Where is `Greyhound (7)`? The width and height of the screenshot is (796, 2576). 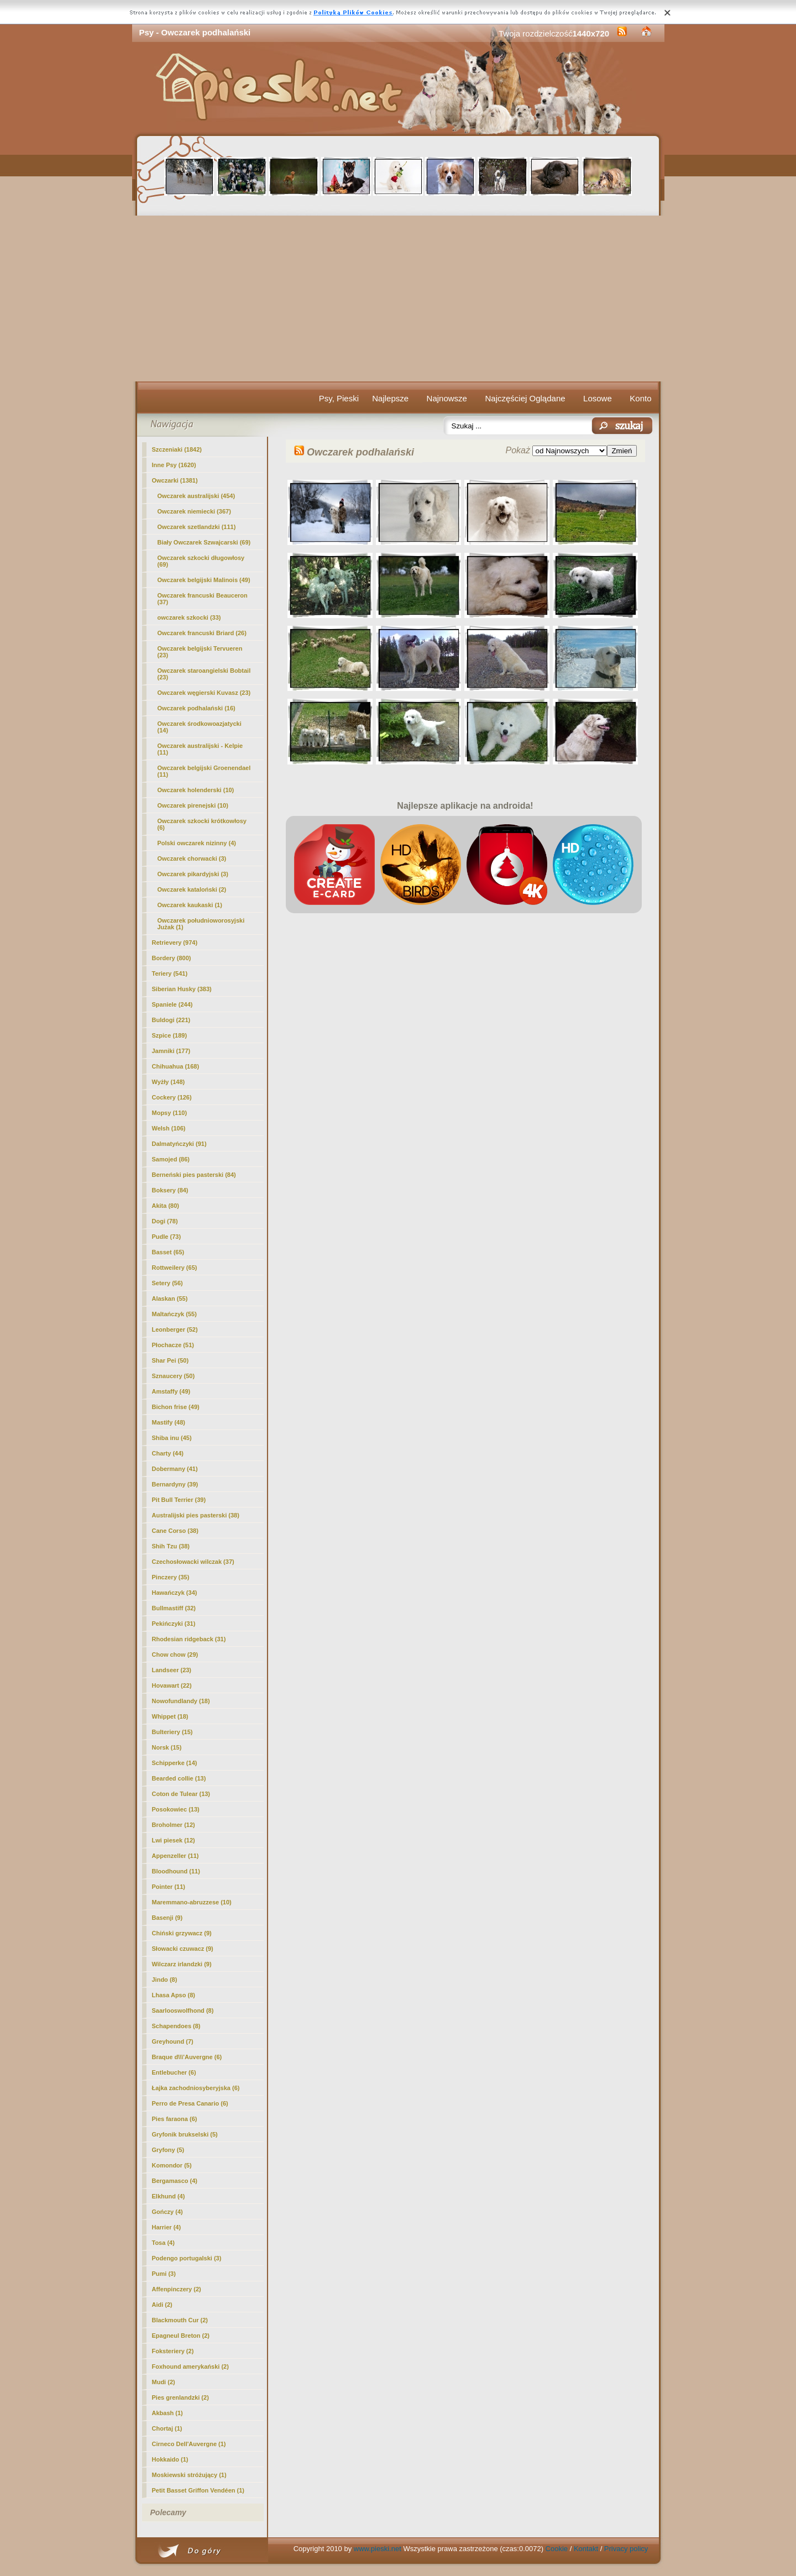
Greyhound (7) is located at coordinates (172, 2041).